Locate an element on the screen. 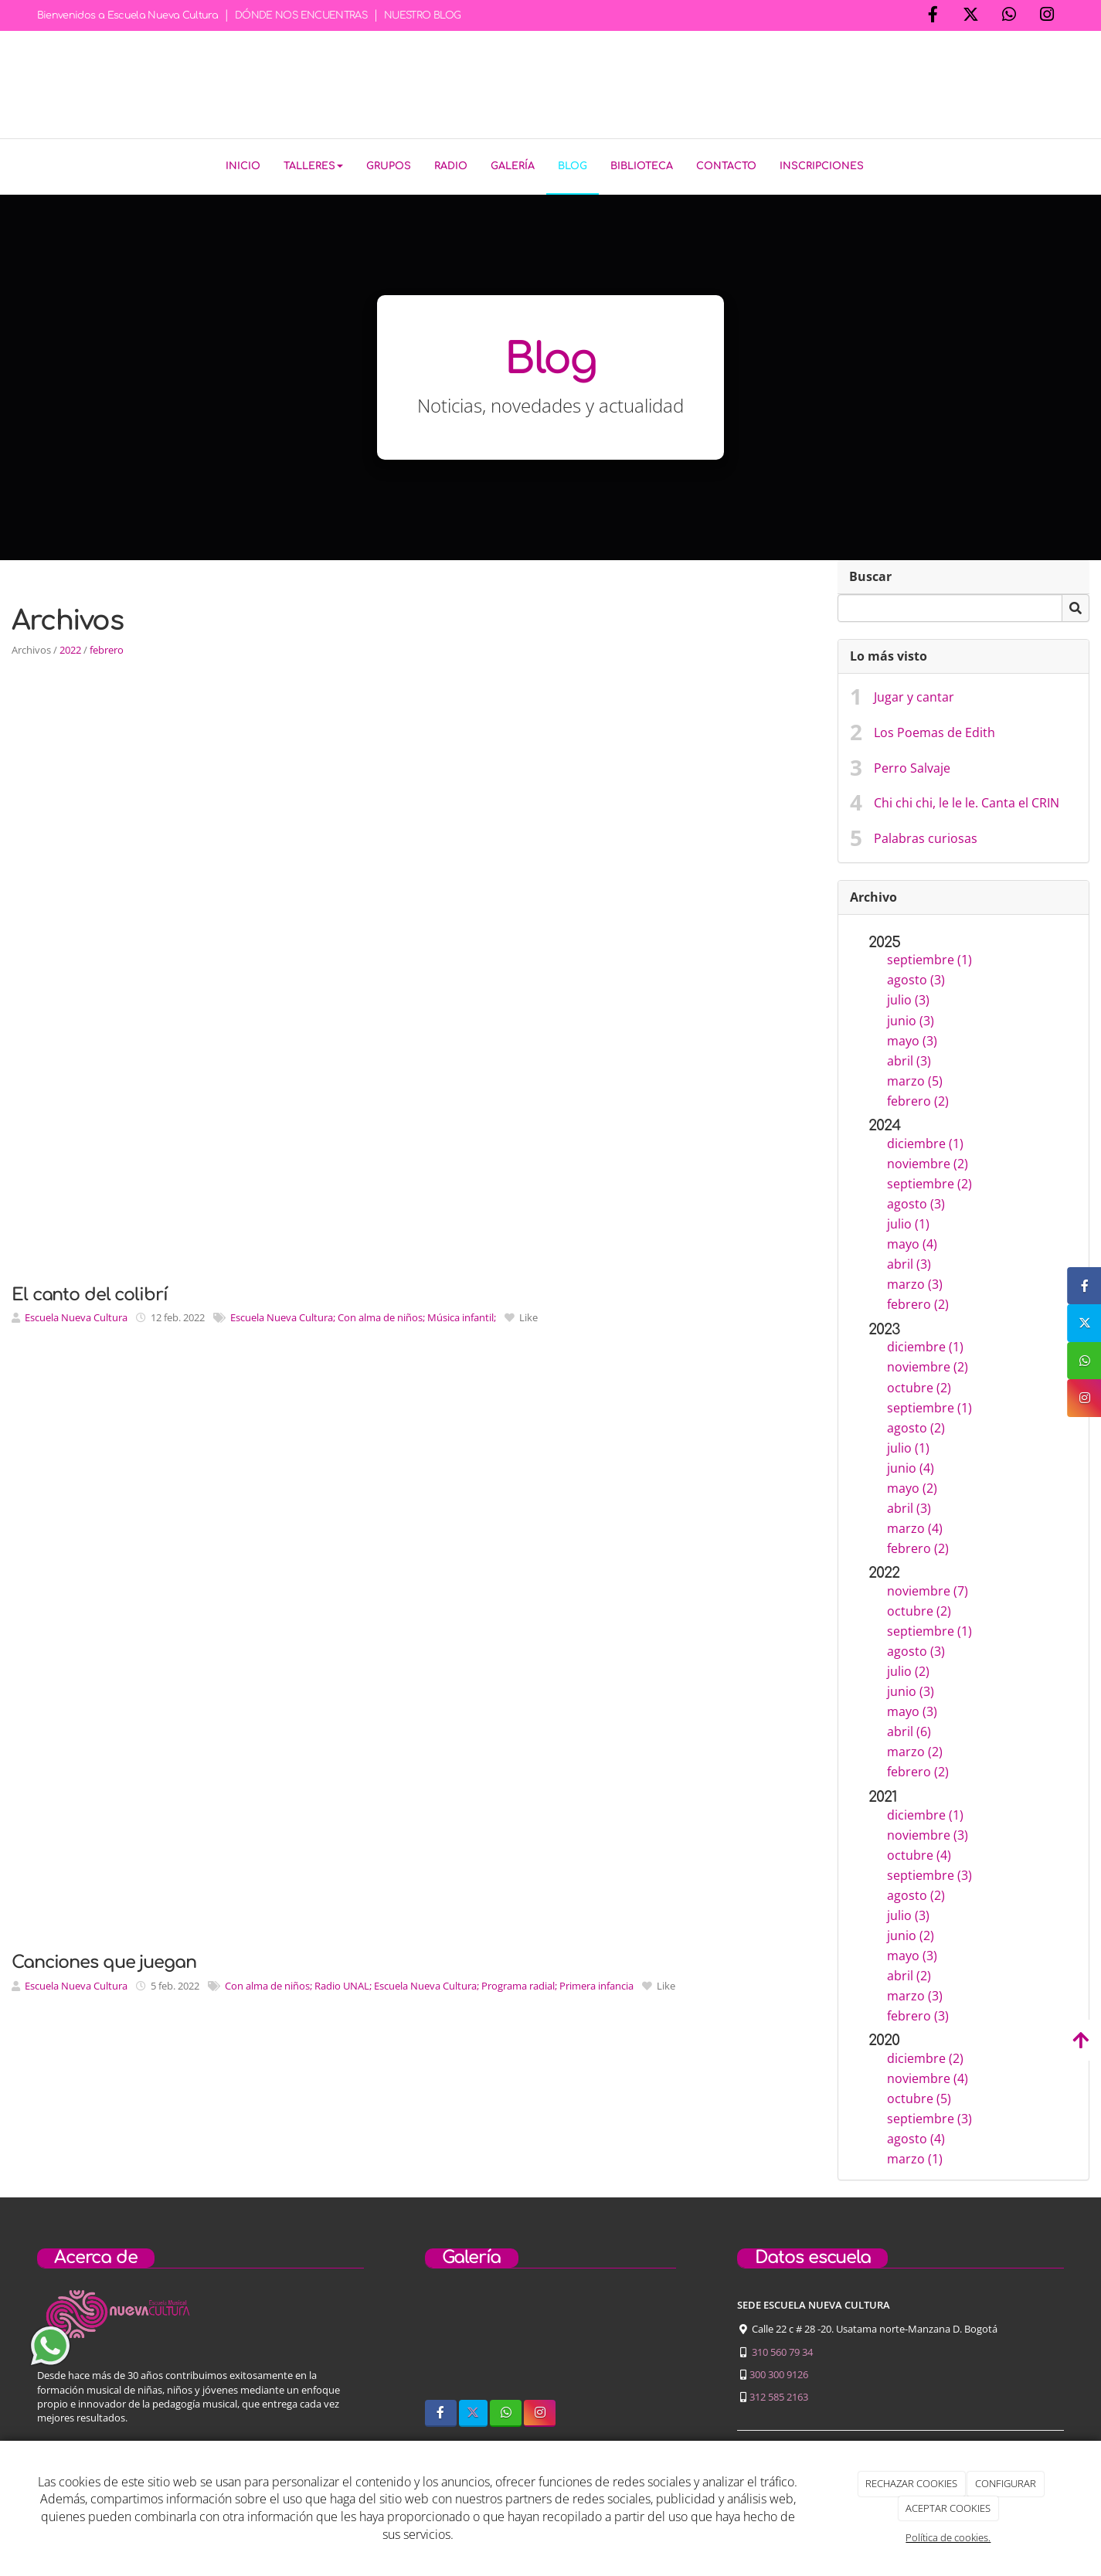  2022 is located at coordinates (70, 647).